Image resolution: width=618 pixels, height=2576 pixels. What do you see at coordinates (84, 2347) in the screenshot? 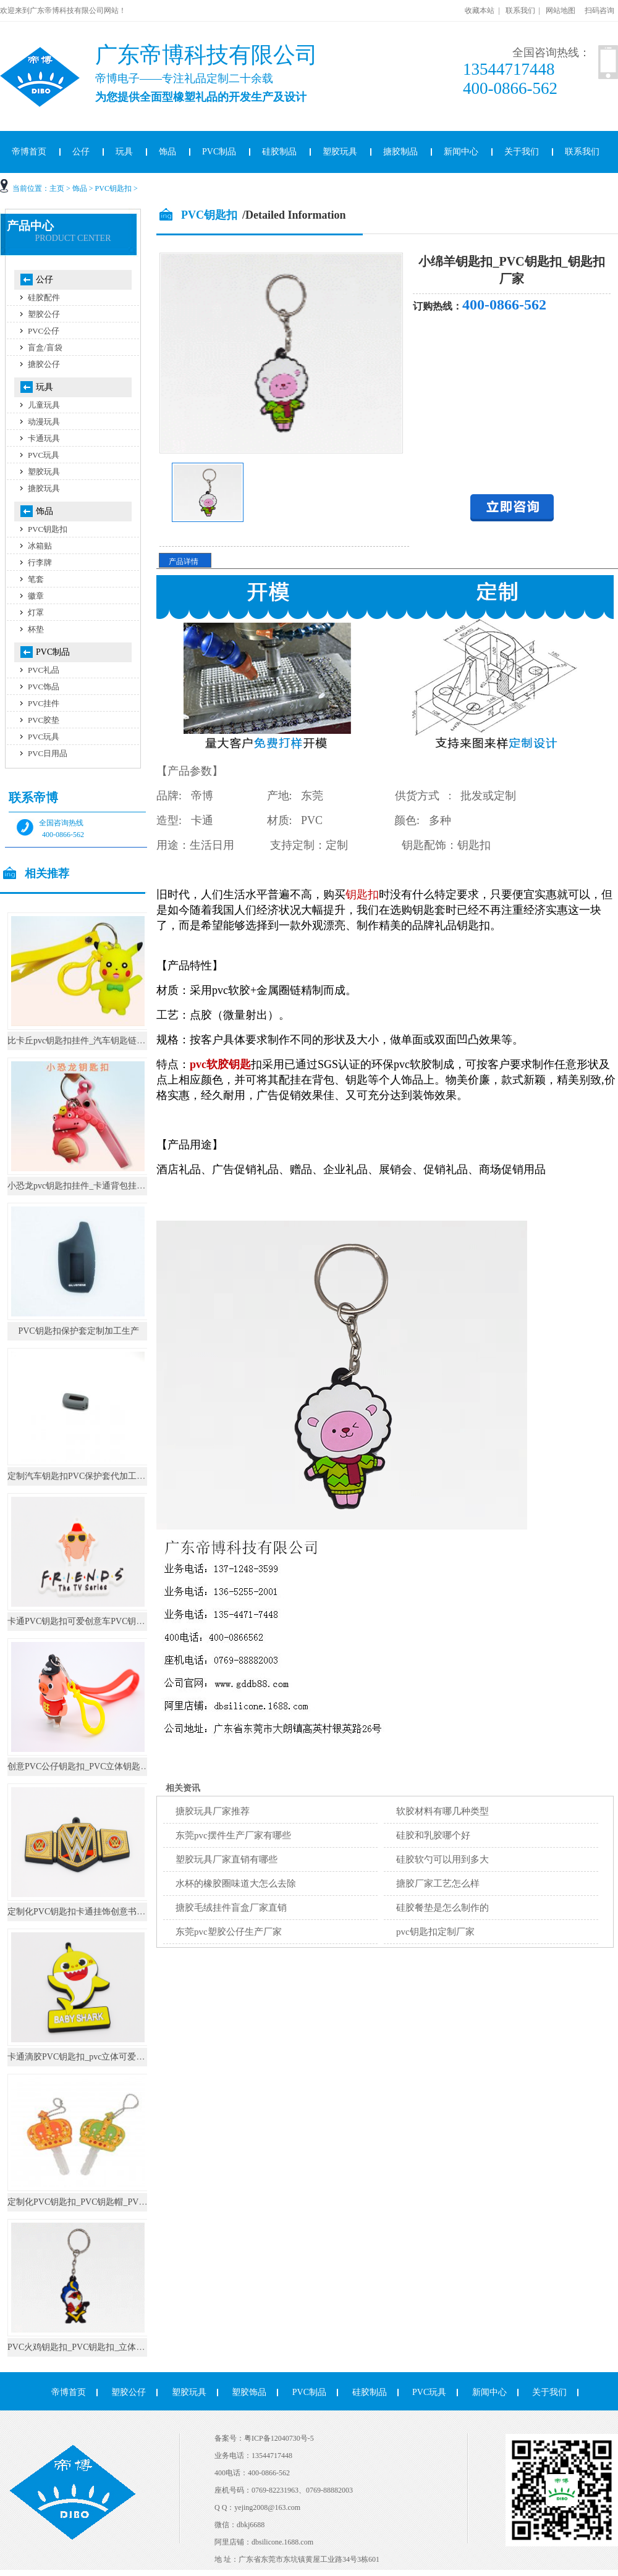
I see `PVC火鸡钥匙扣_PVC钥匙扣_立体钥匙扣` at bounding box center [84, 2347].